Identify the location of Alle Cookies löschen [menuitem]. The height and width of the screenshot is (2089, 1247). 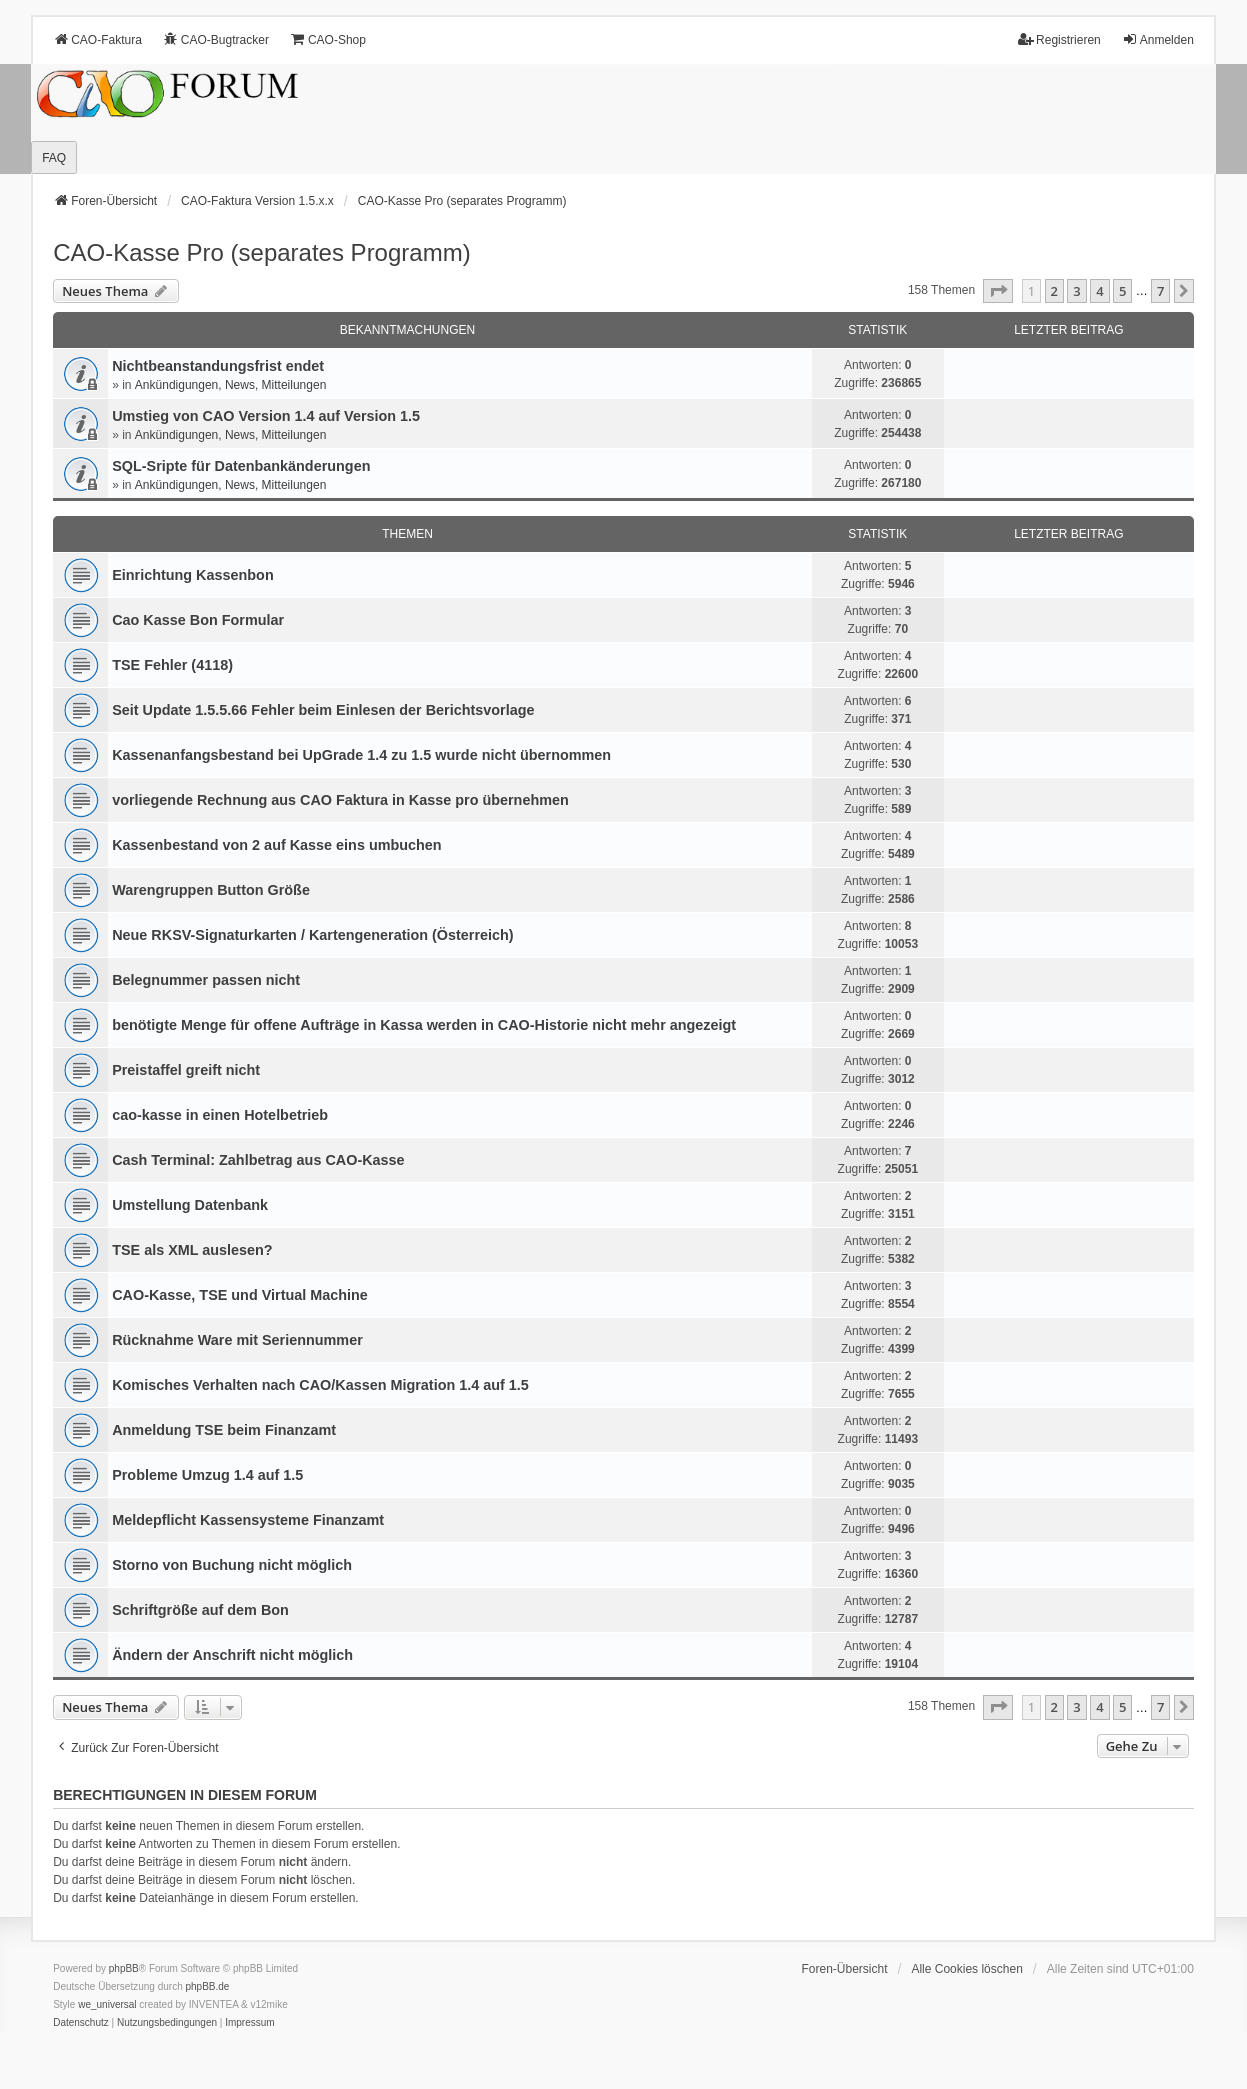
(966, 1969).